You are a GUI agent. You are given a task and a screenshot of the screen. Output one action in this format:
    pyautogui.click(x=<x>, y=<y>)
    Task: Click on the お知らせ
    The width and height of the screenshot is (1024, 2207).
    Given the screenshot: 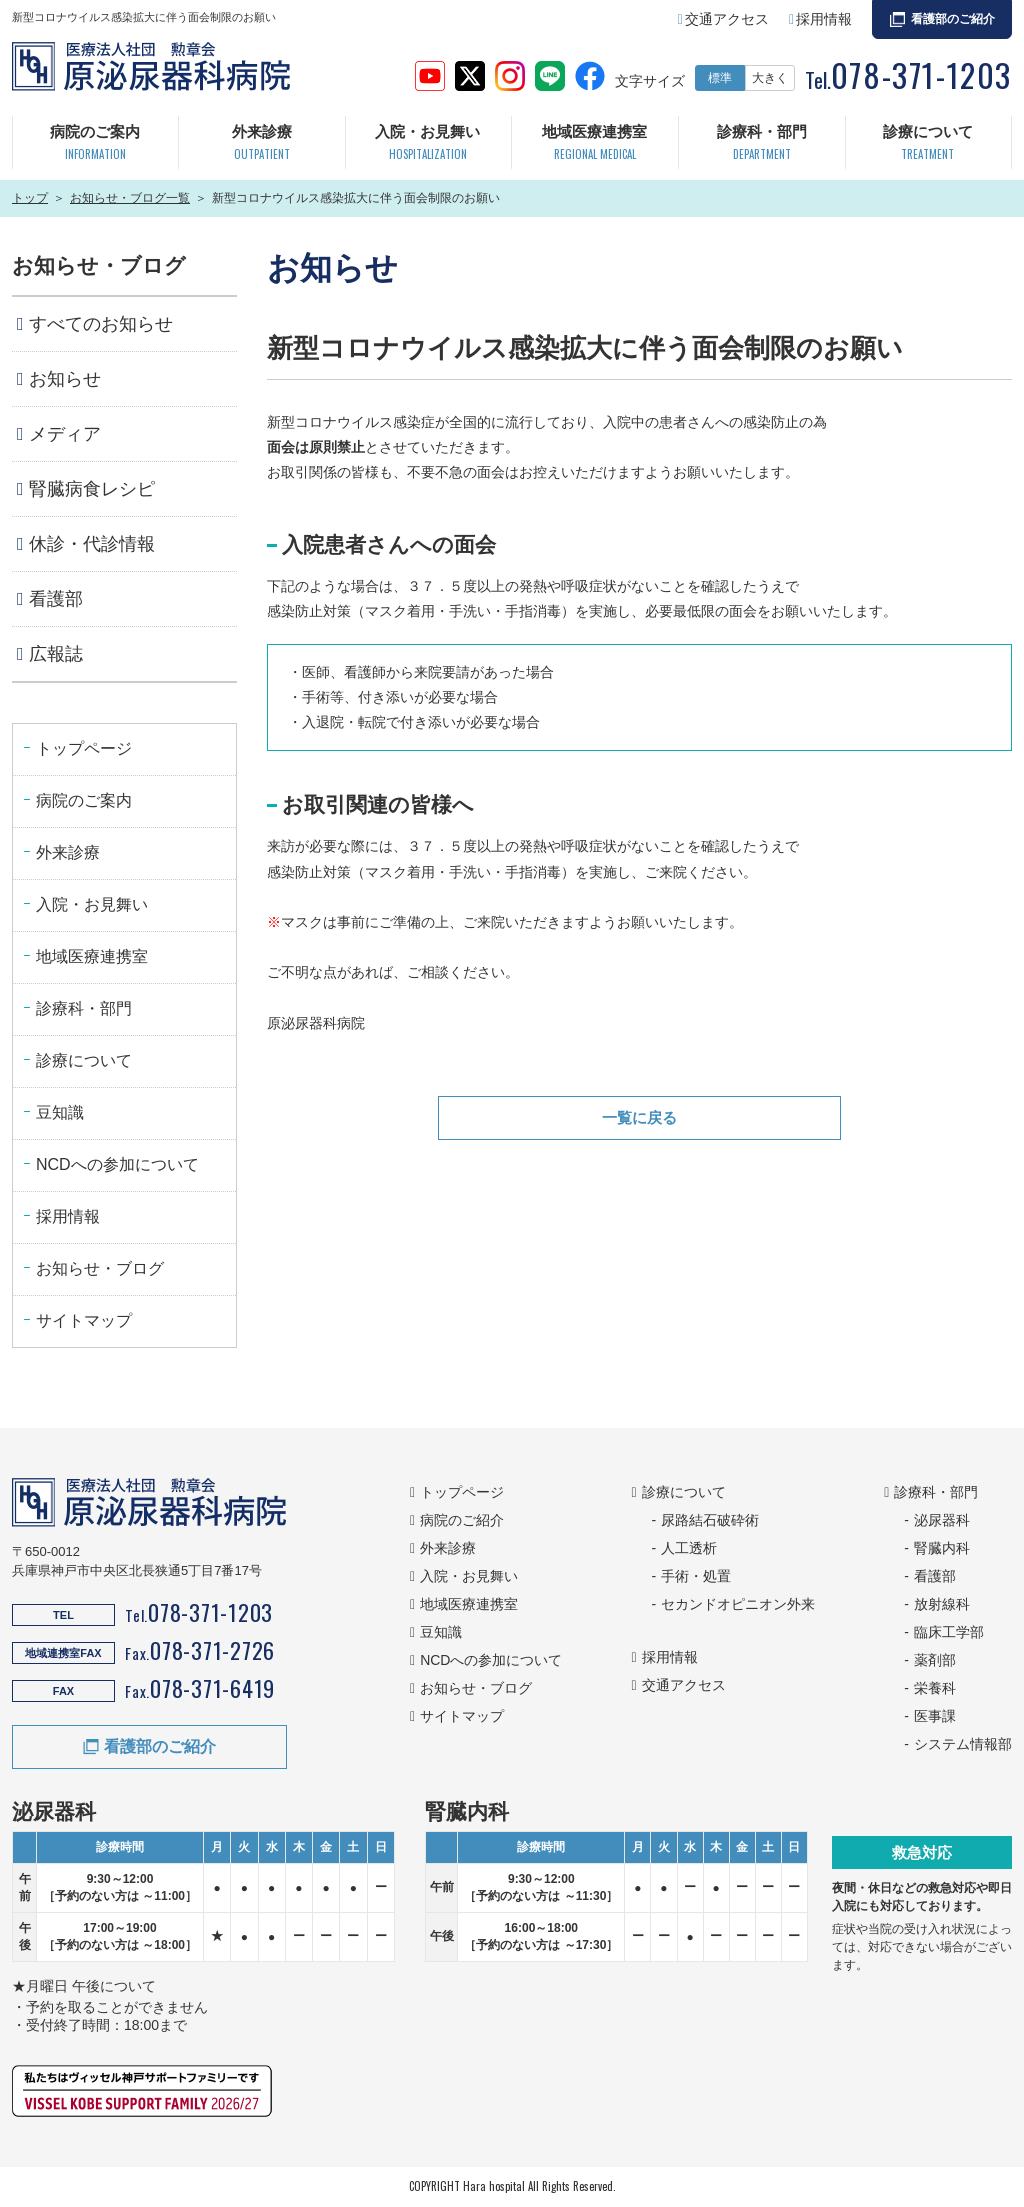 What is the action you would take?
    pyautogui.click(x=65, y=379)
    